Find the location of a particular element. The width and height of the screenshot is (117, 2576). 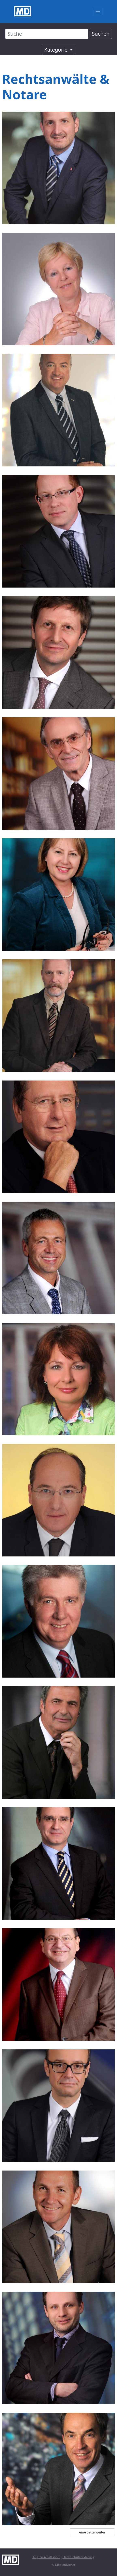

[Toggle navigation] is located at coordinates (98, 11).